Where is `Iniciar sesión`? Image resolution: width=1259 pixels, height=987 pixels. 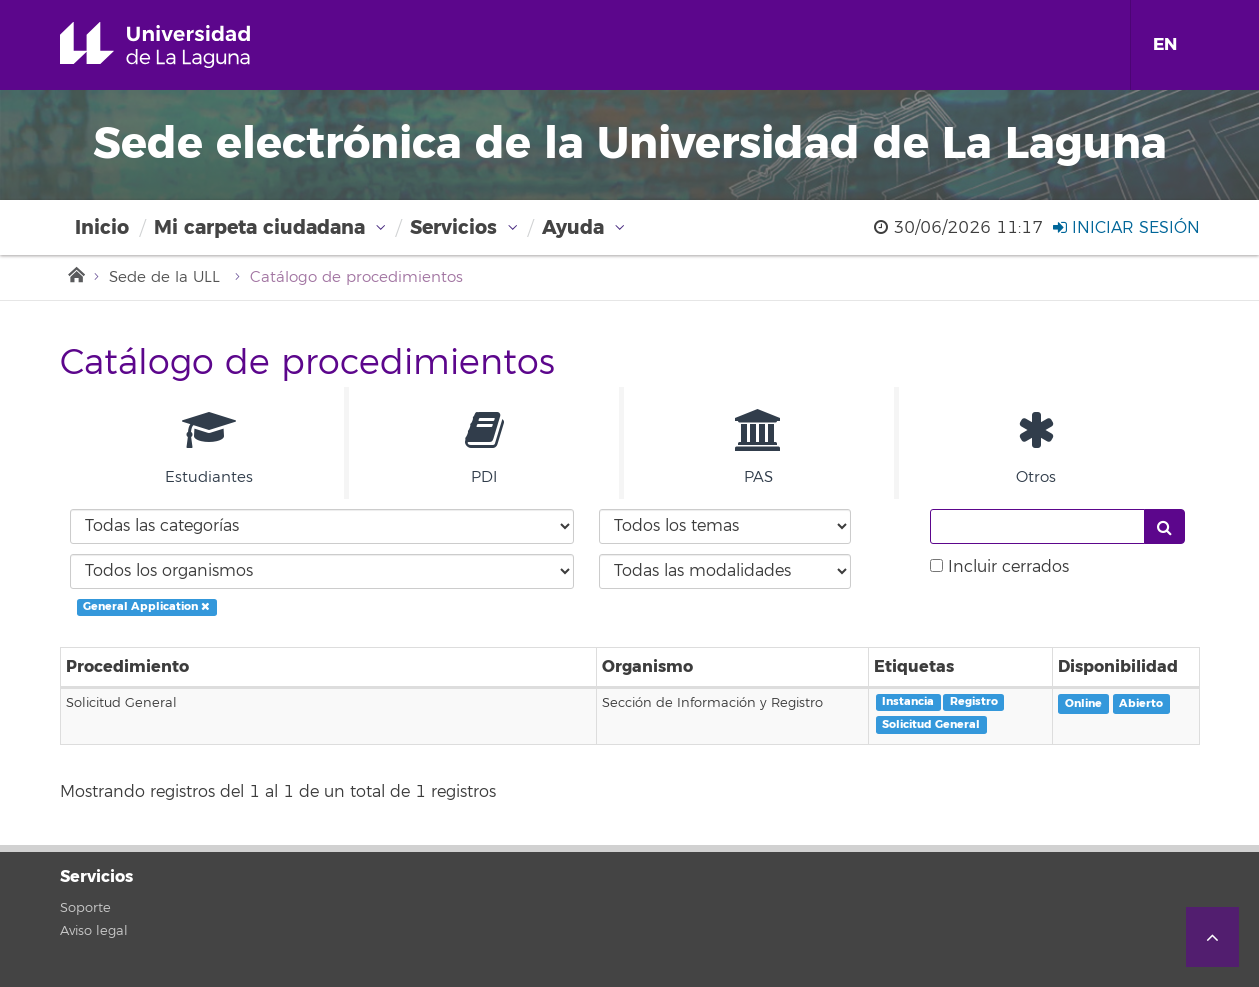 Iniciar sesión is located at coordinates (1126, 228).